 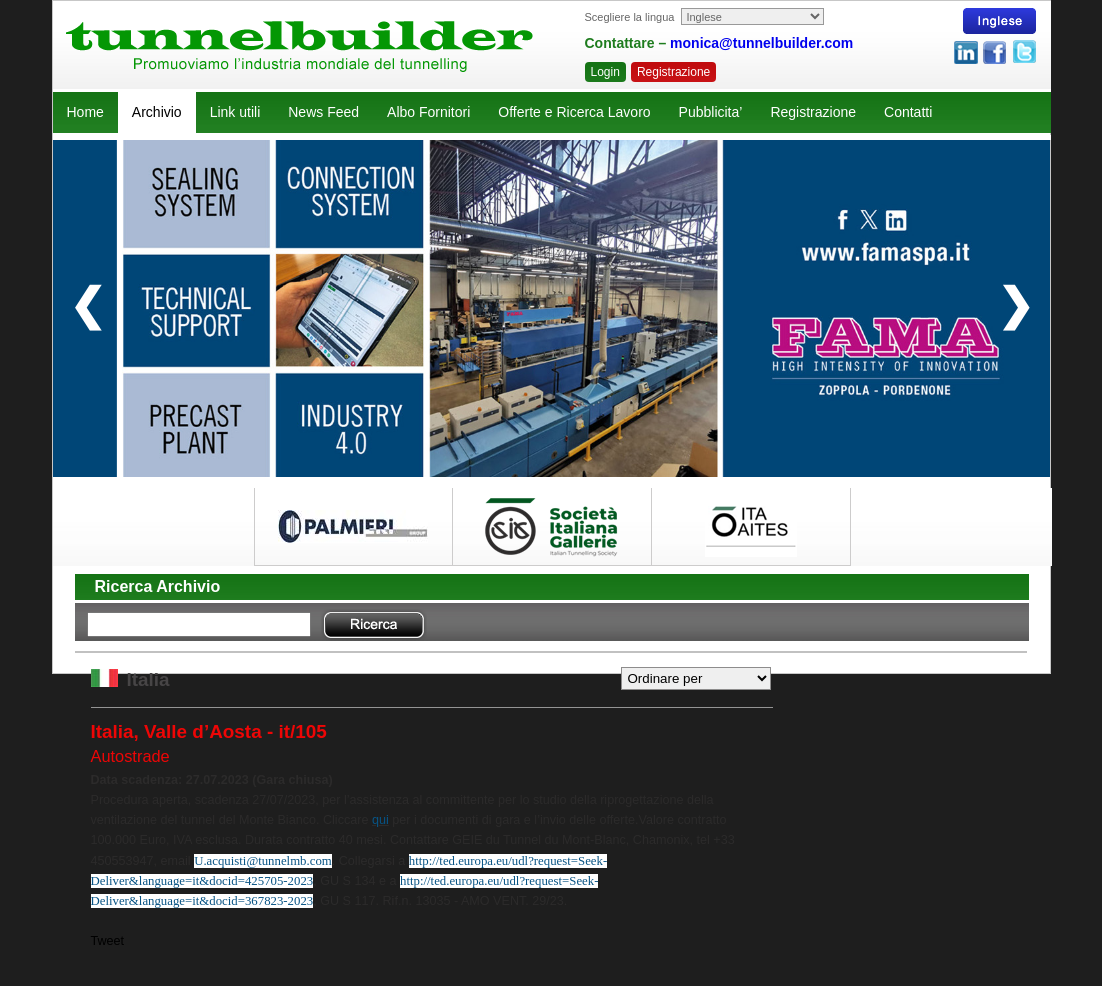 I want to click on Link utili, so click(x=235, y=112).